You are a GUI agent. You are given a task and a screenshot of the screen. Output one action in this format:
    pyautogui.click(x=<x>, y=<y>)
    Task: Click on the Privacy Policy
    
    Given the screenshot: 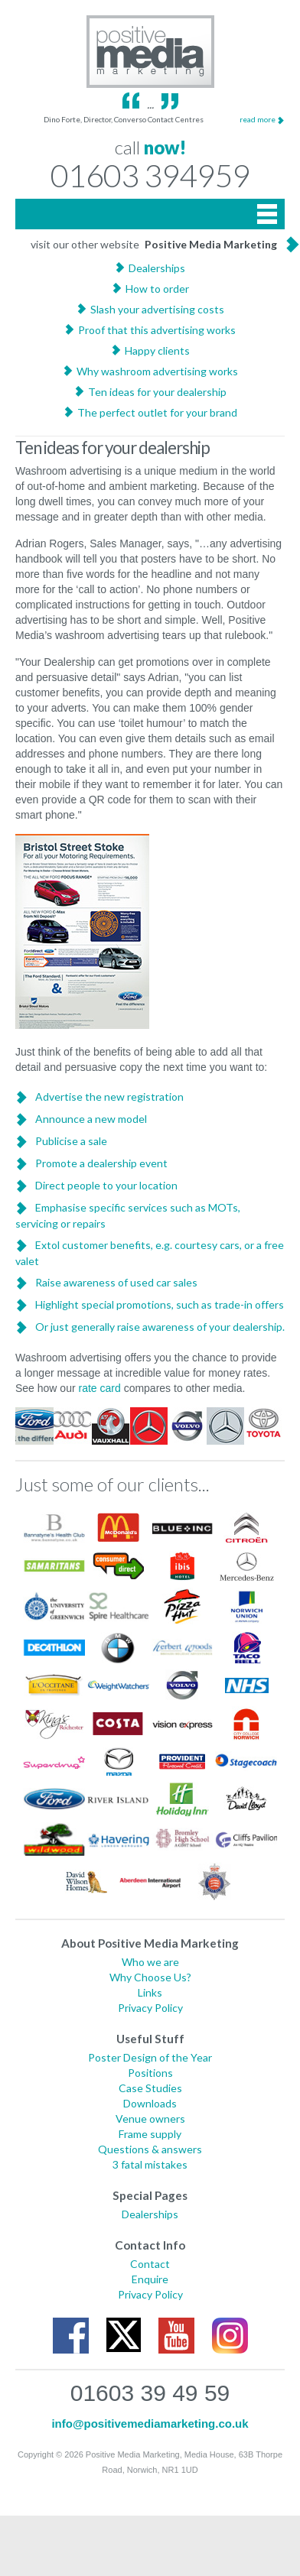 What is the action you would take?
    pyautogui.click(x=150, y=2007)
    